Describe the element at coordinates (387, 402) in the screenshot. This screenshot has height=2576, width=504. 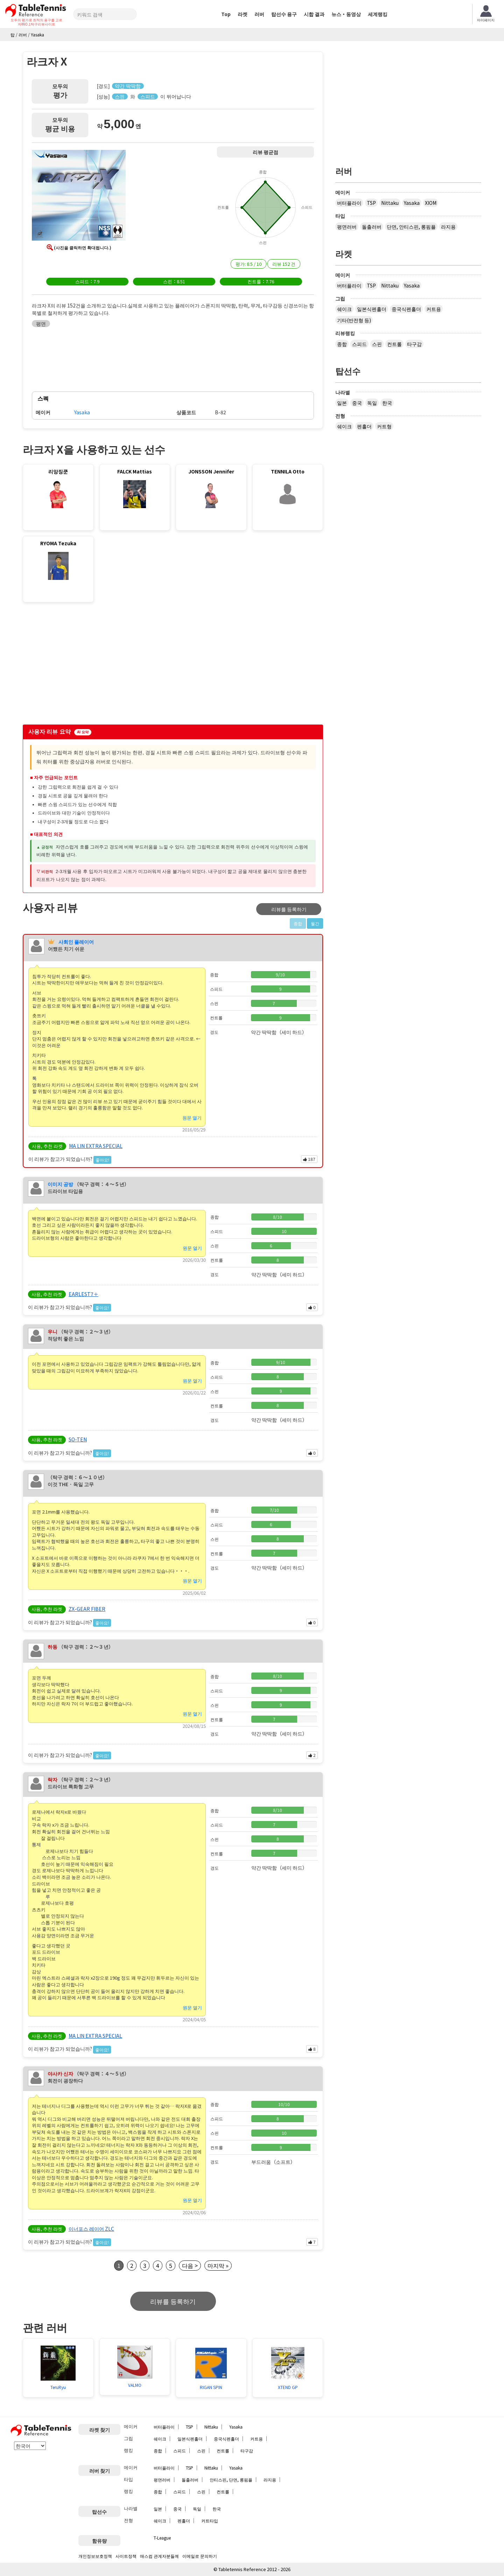
I see `한국` at that location.